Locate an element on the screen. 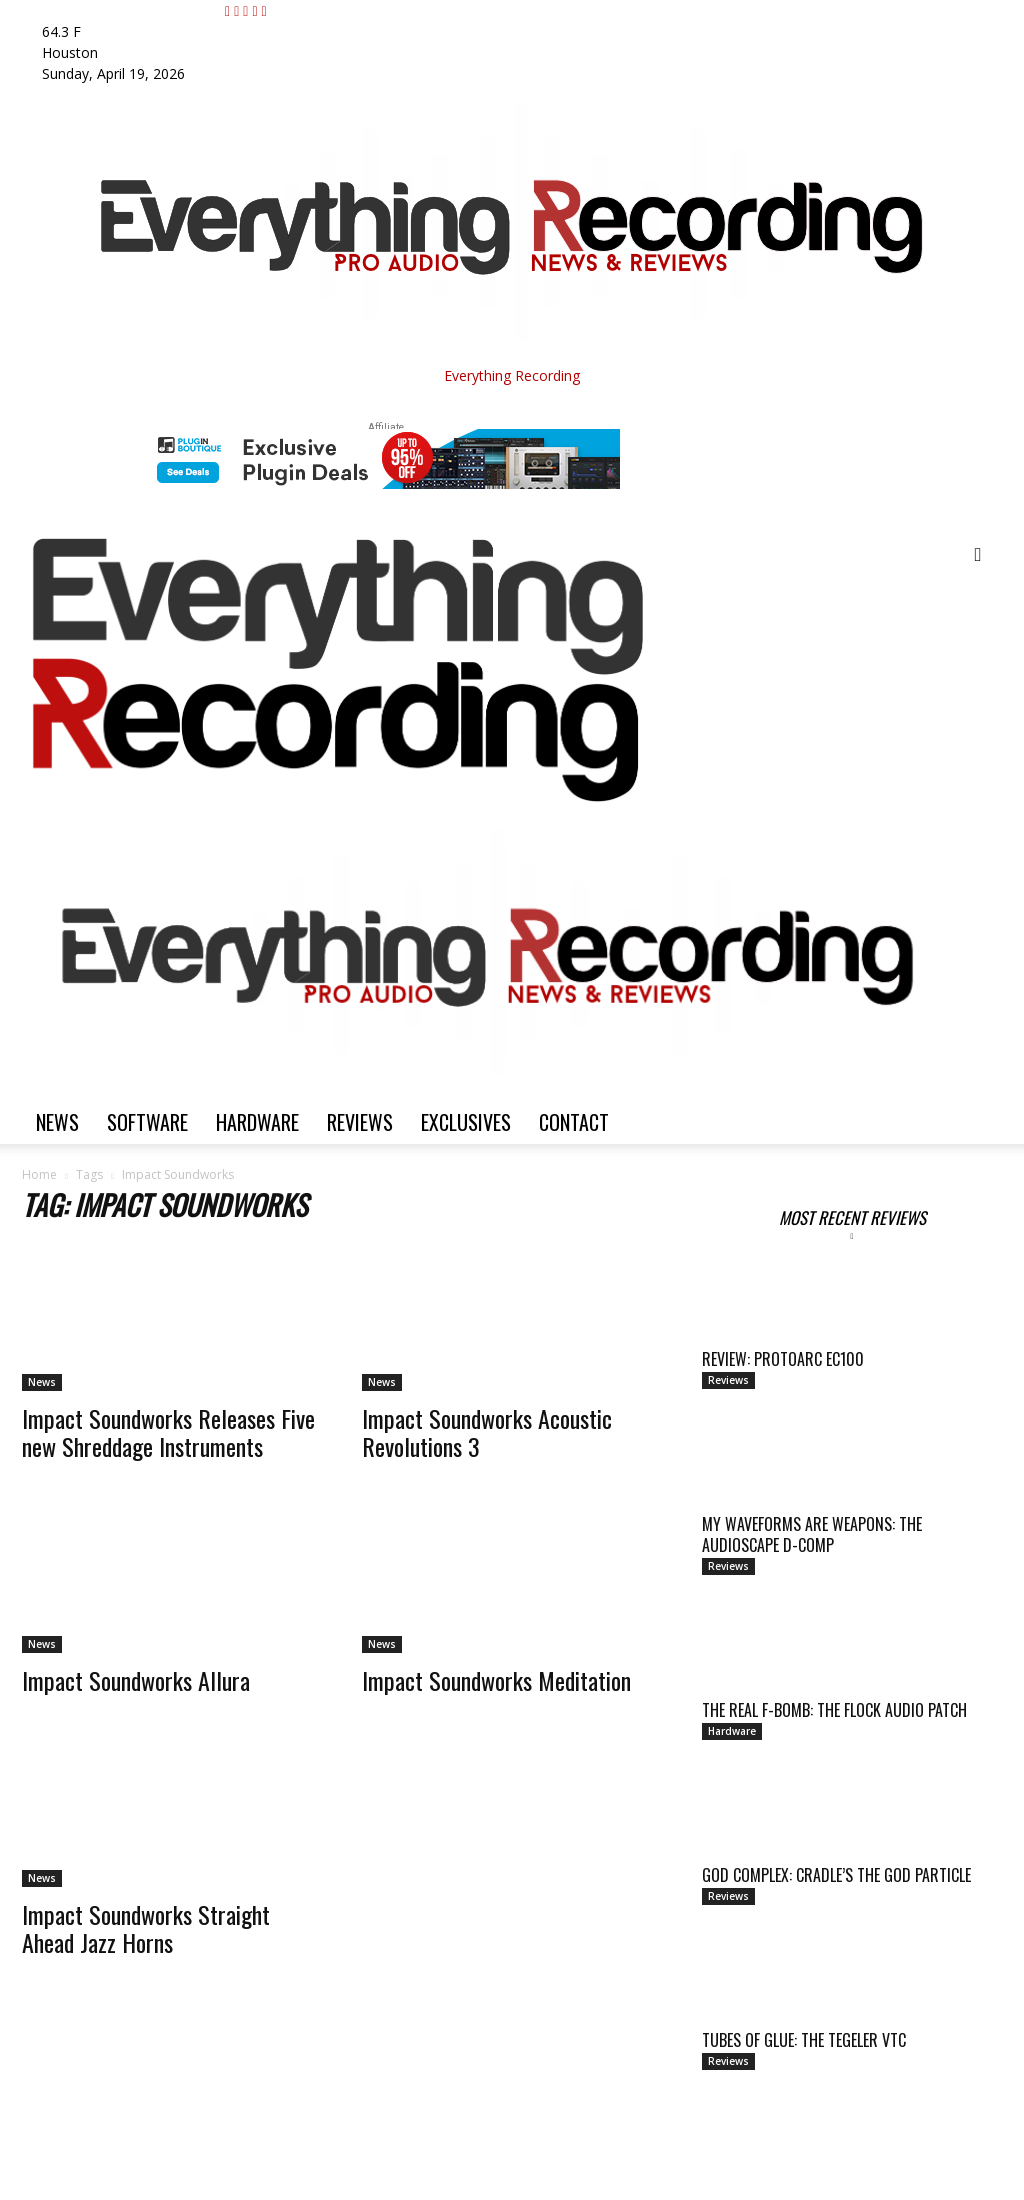 This screenshot has height=2200, width=1024. TUBES OF GLUE: THE TEGELER VTC is located at coordinates (804, 2040).